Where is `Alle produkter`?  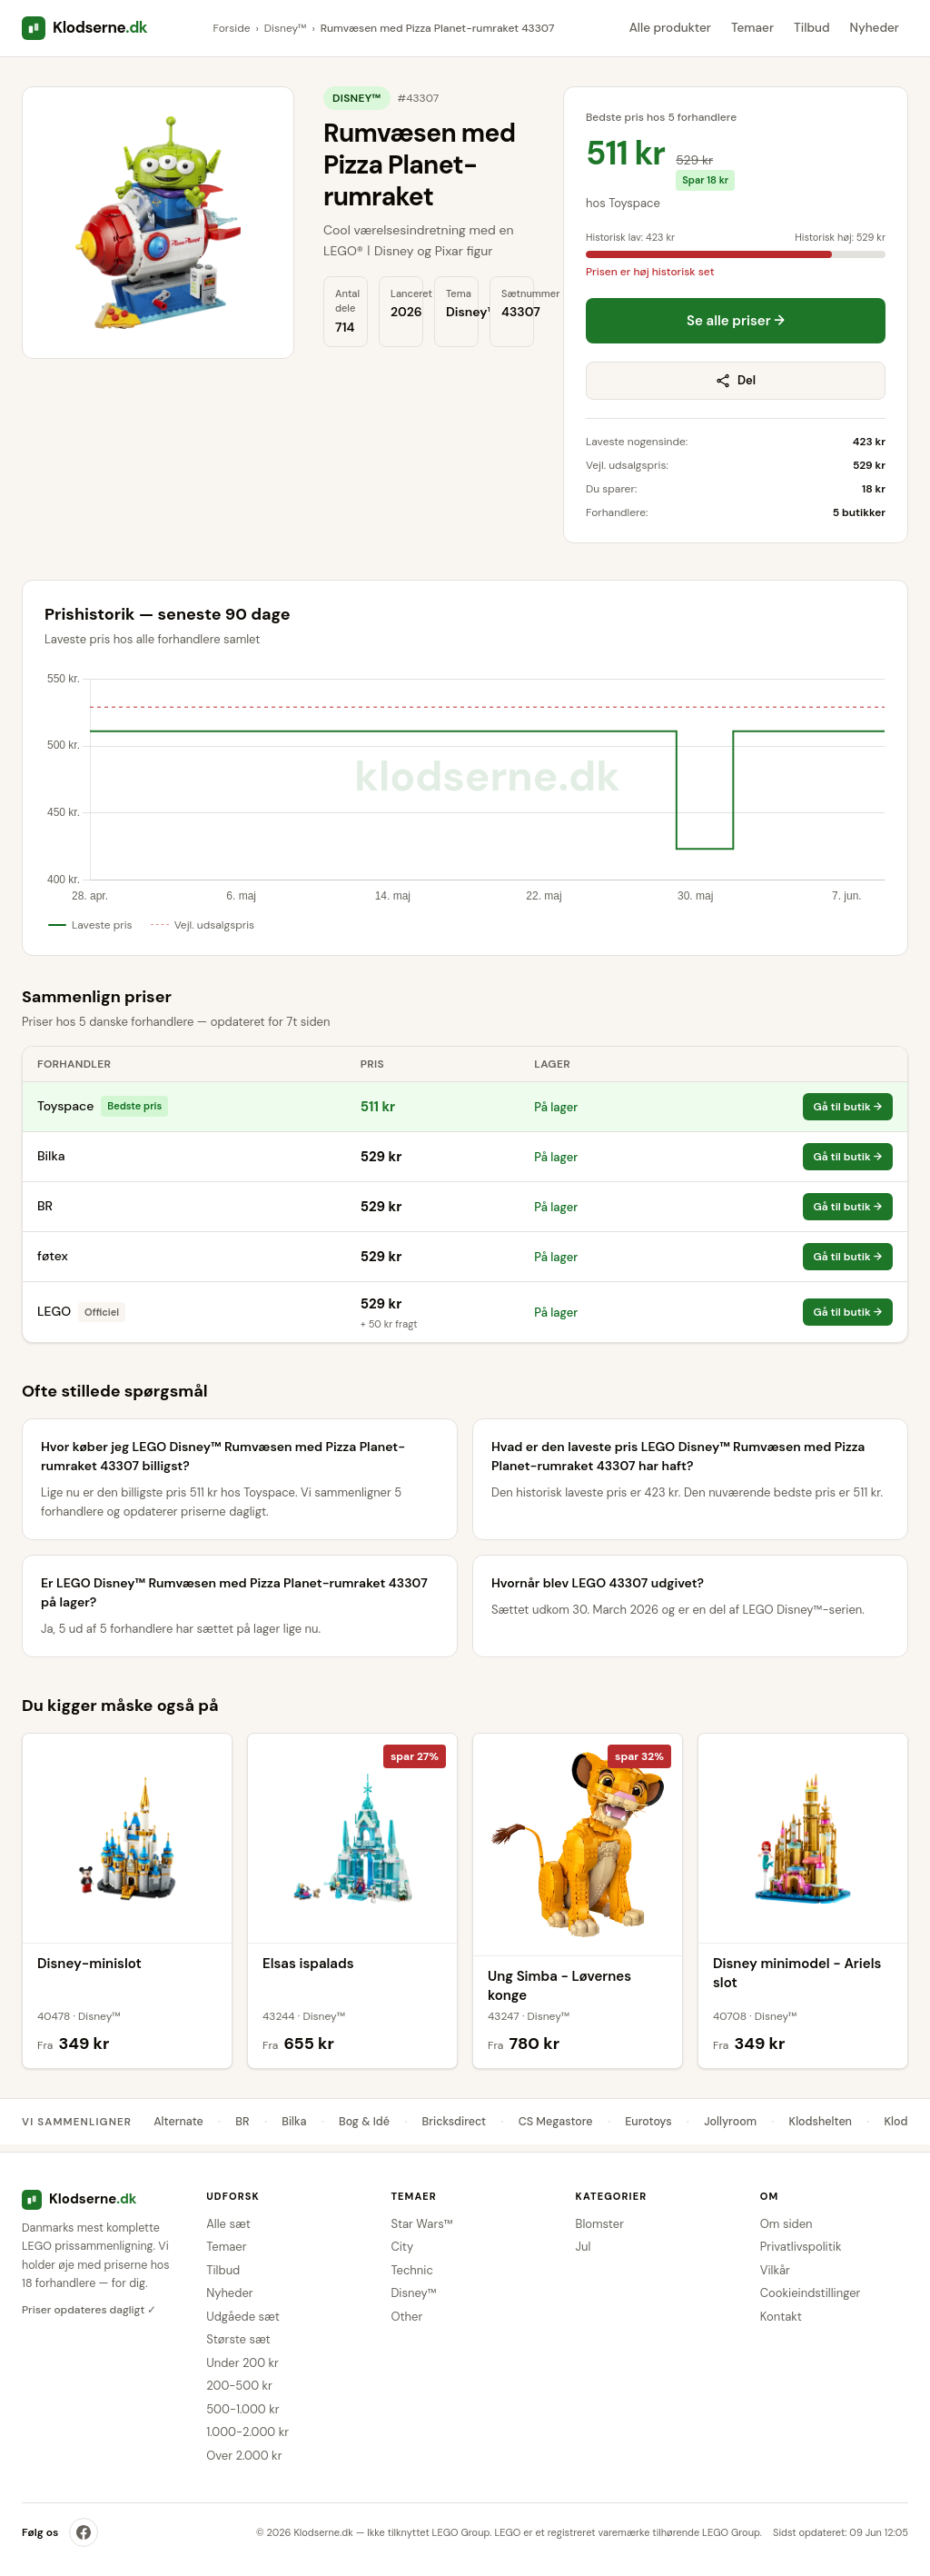 Alle produkter is located at coordinates (670, 27).